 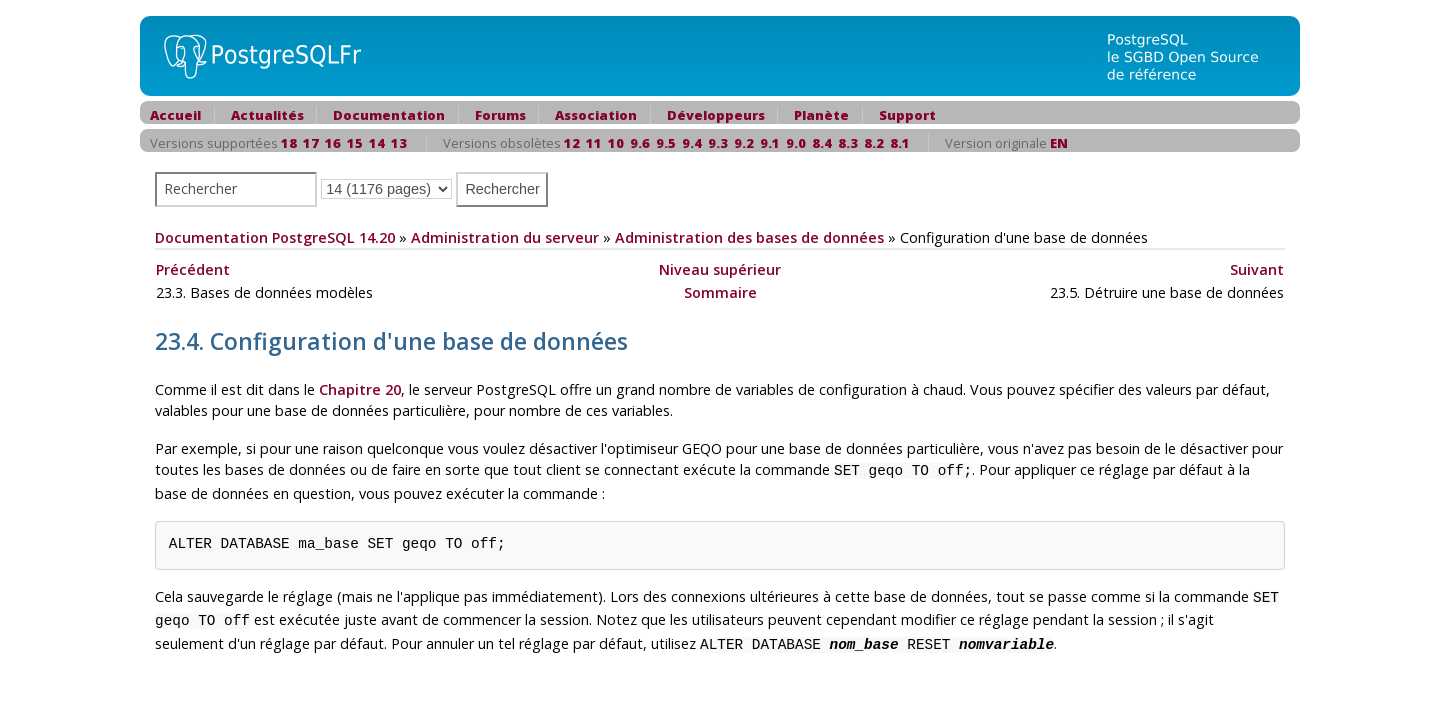 I want to click on Développeurs, so click(x=716, y=115).